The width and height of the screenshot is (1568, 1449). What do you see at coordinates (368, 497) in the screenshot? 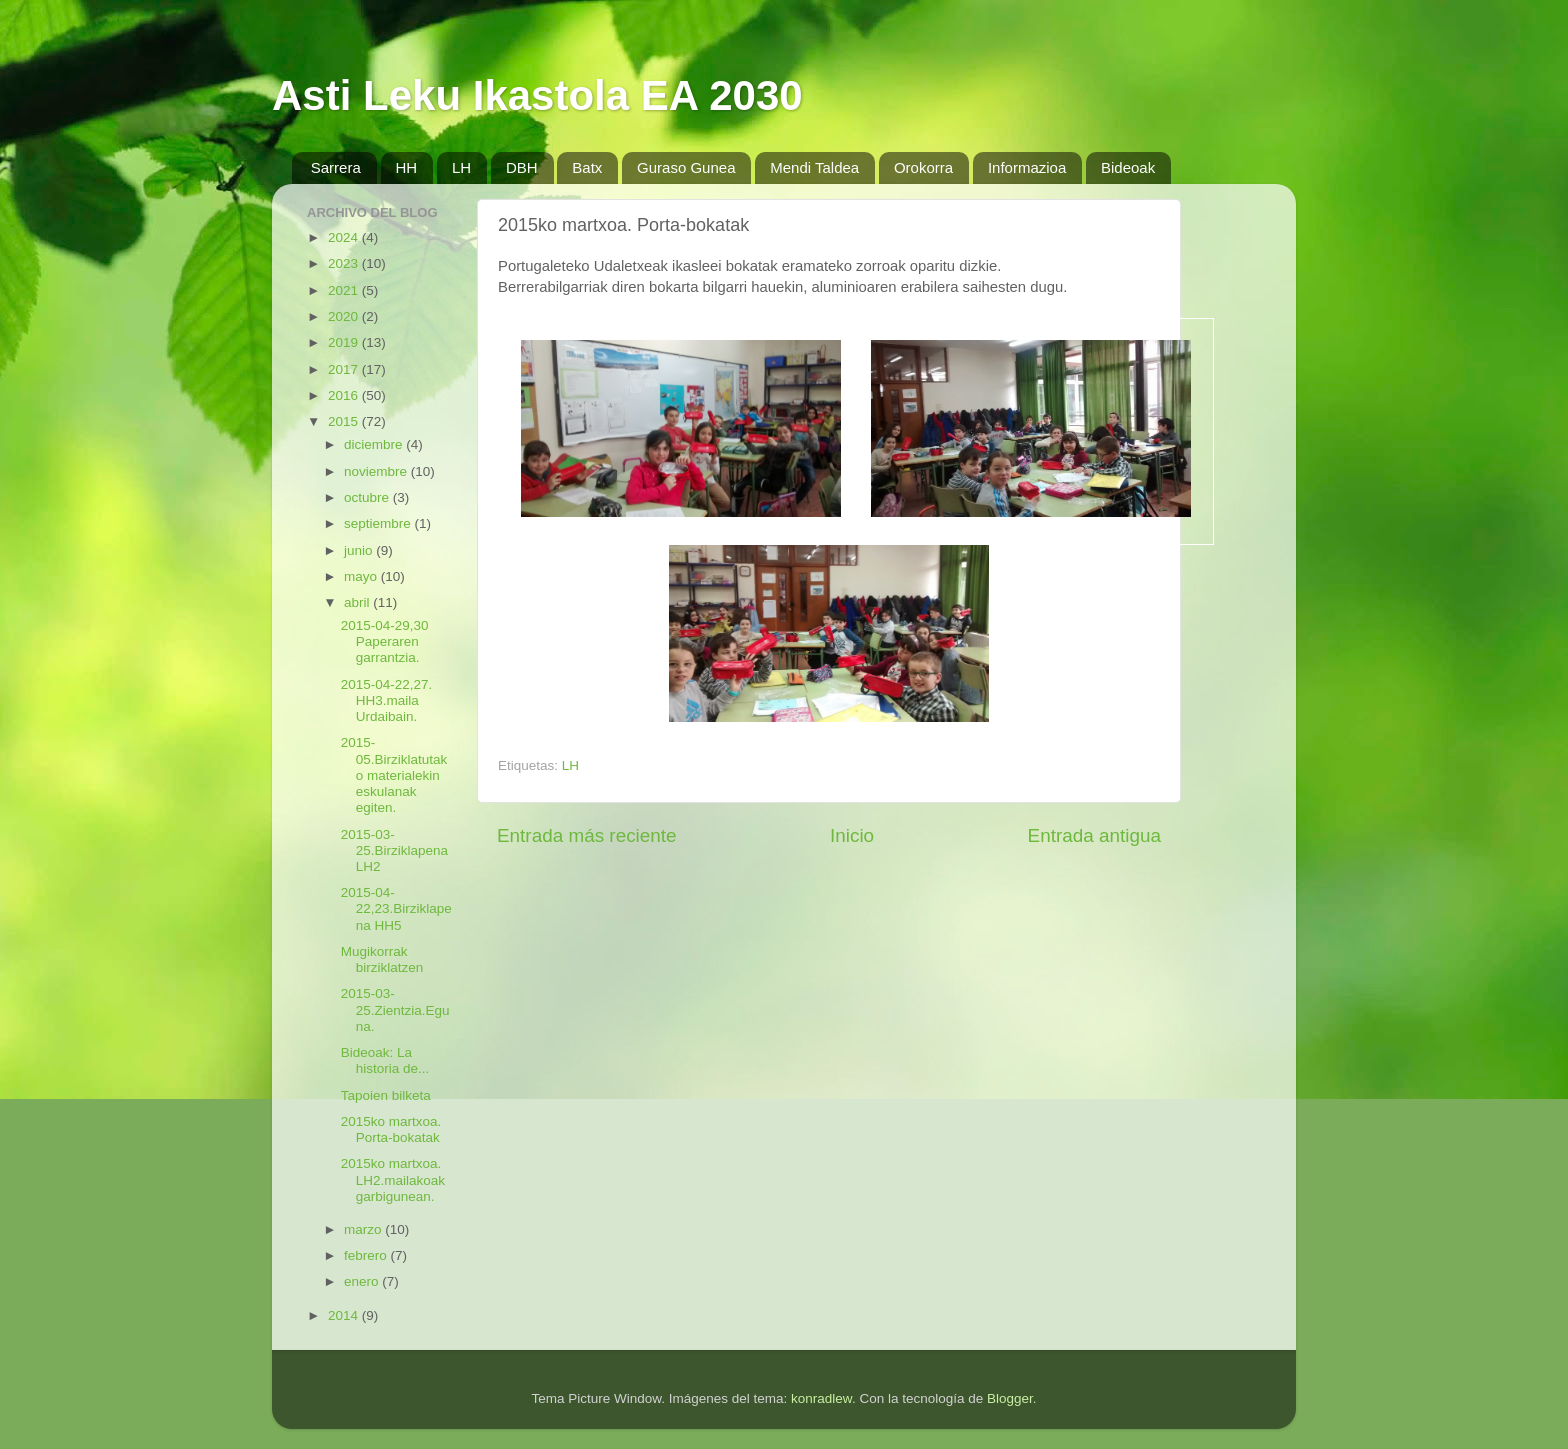
I see `octubre` at bounding box center [368, 497].